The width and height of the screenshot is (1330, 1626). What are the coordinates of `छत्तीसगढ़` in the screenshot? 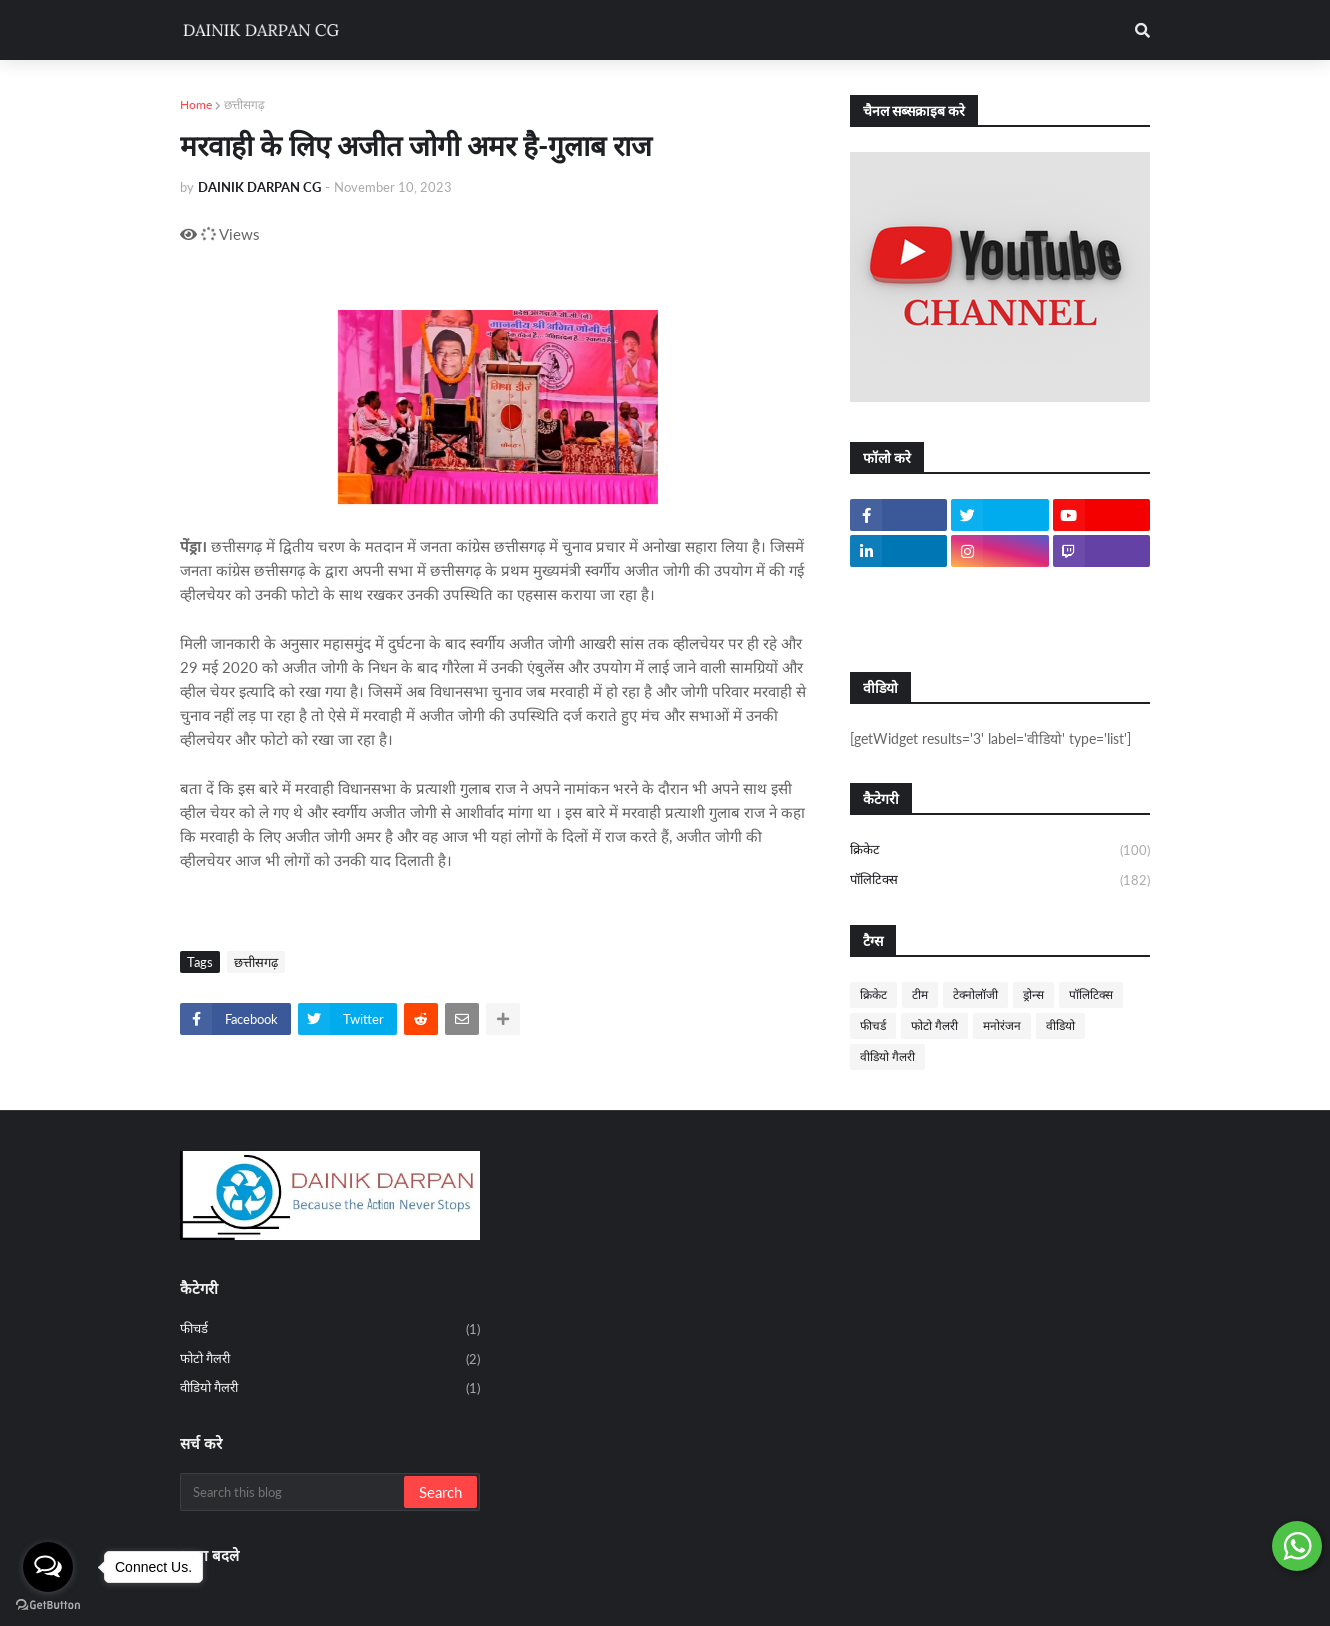 It's located at (244, 104).